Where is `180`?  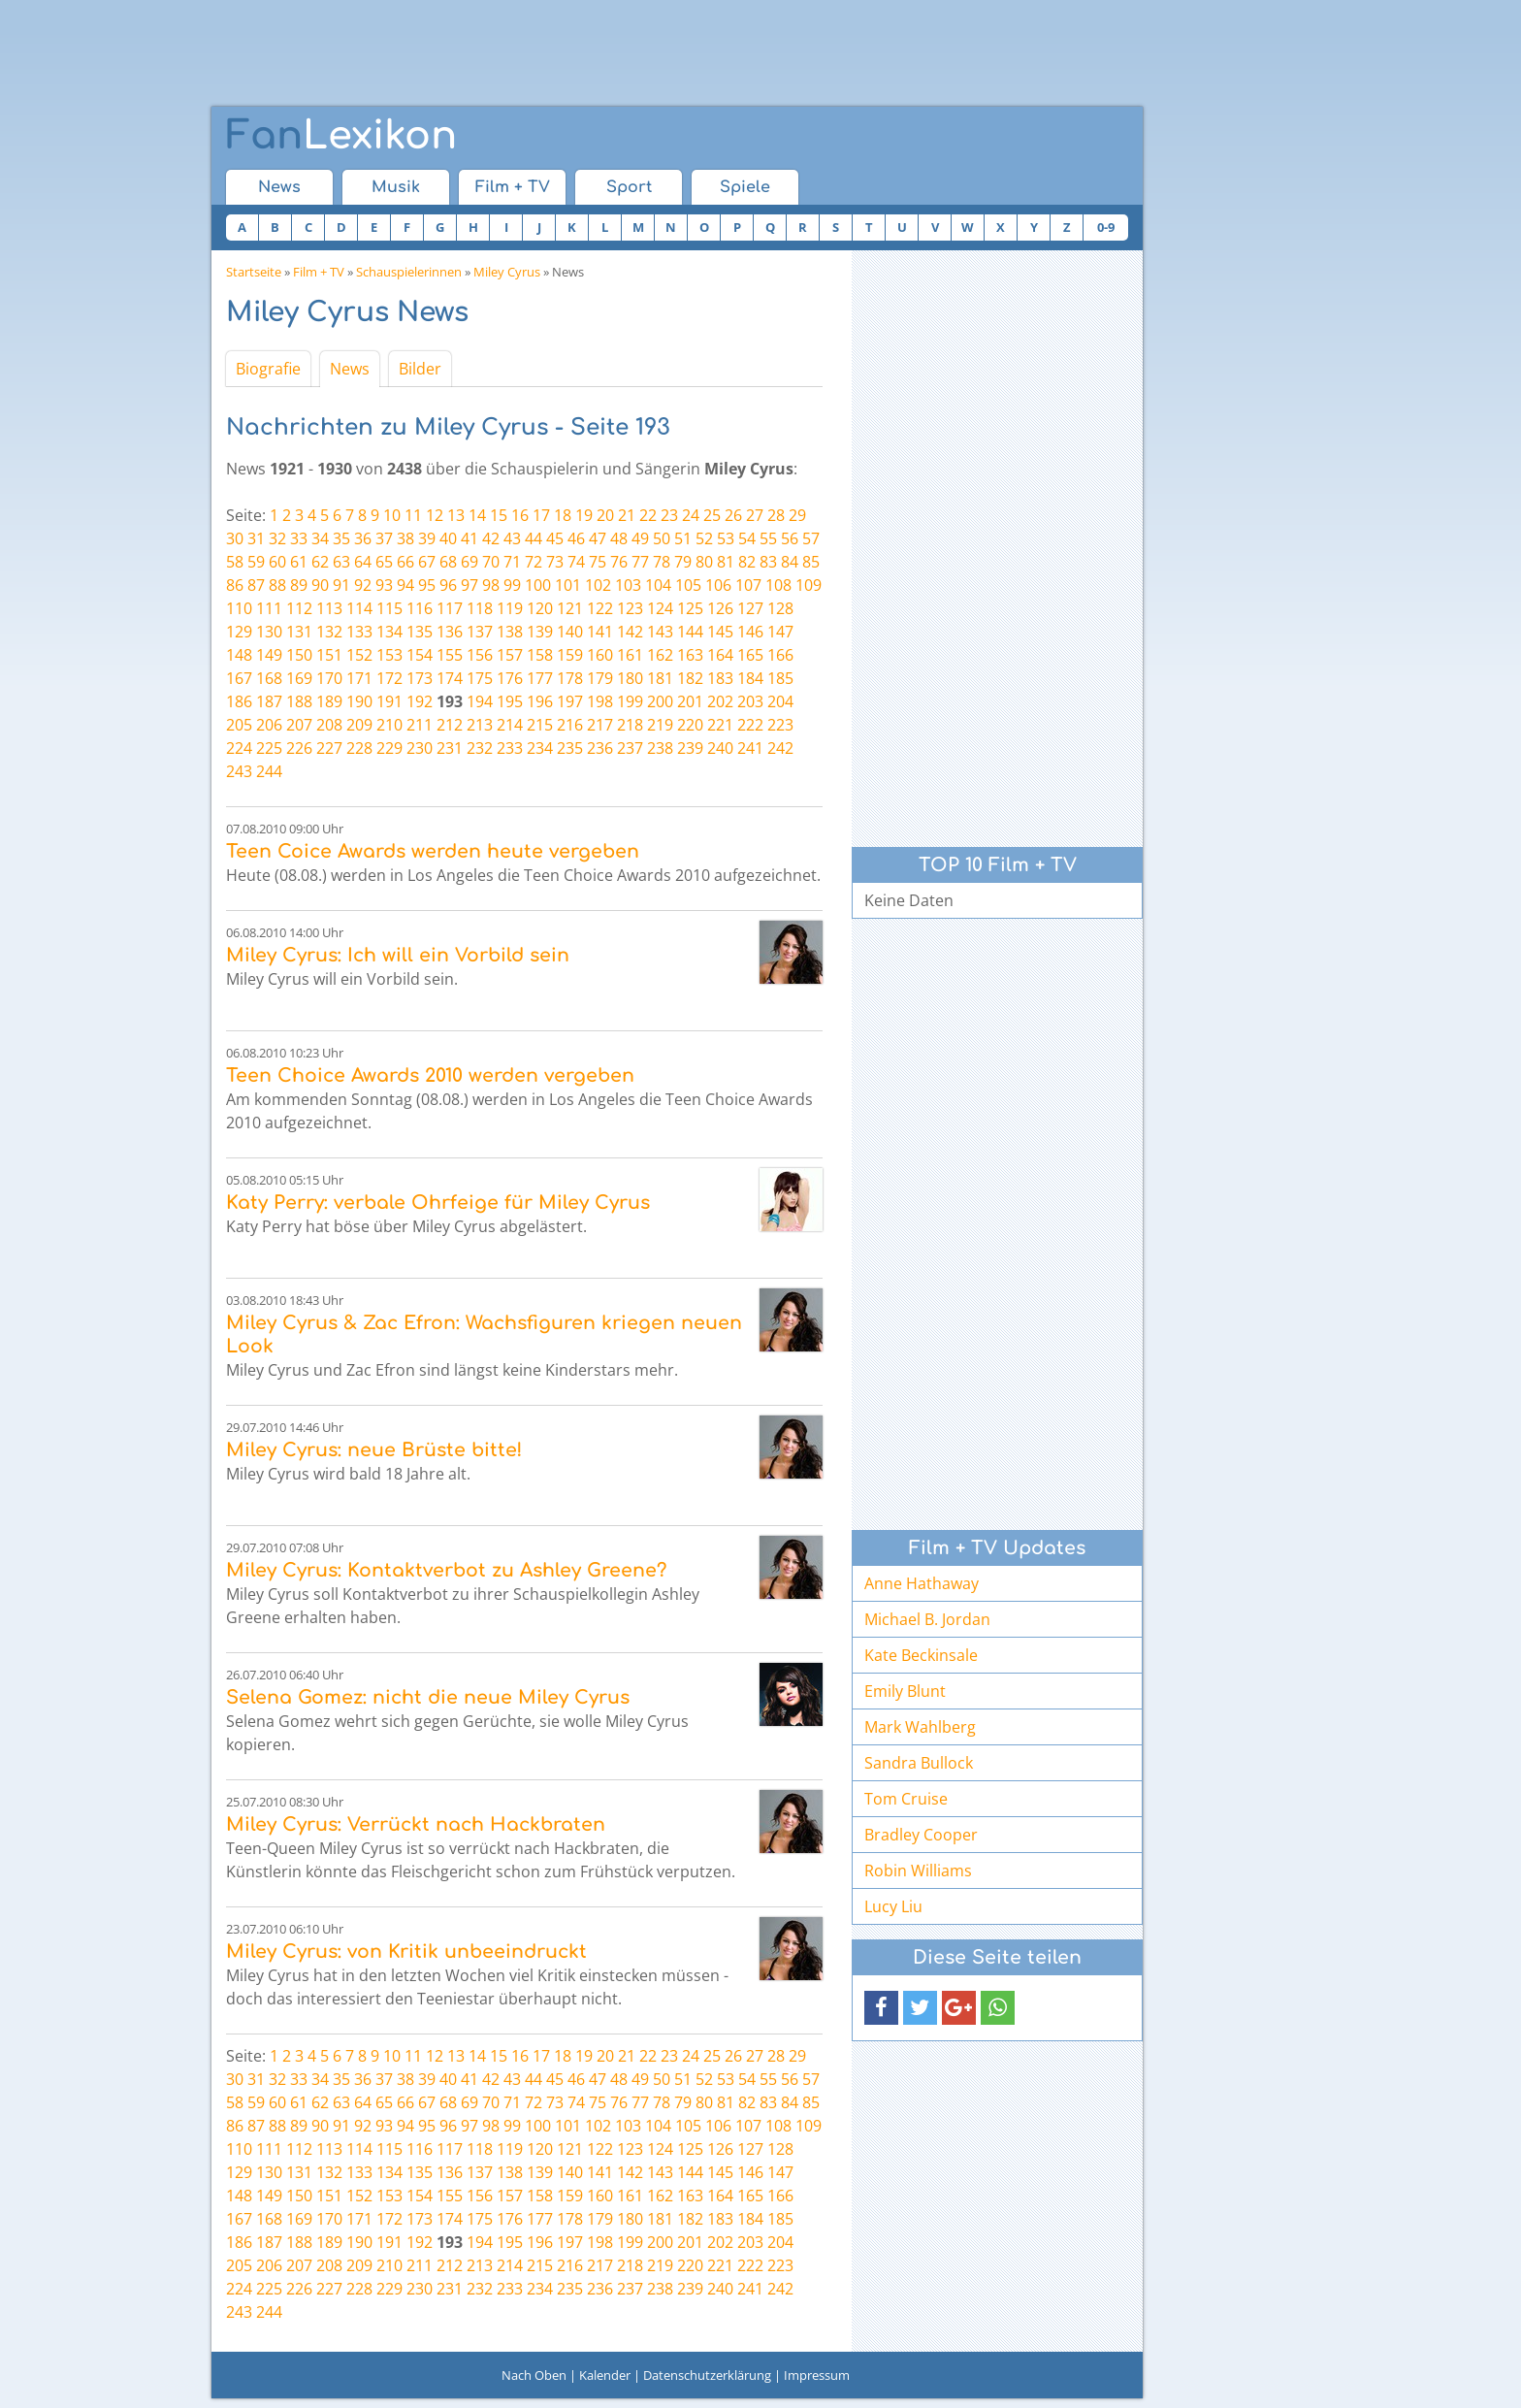
180 is located at coordinates (630, 678).